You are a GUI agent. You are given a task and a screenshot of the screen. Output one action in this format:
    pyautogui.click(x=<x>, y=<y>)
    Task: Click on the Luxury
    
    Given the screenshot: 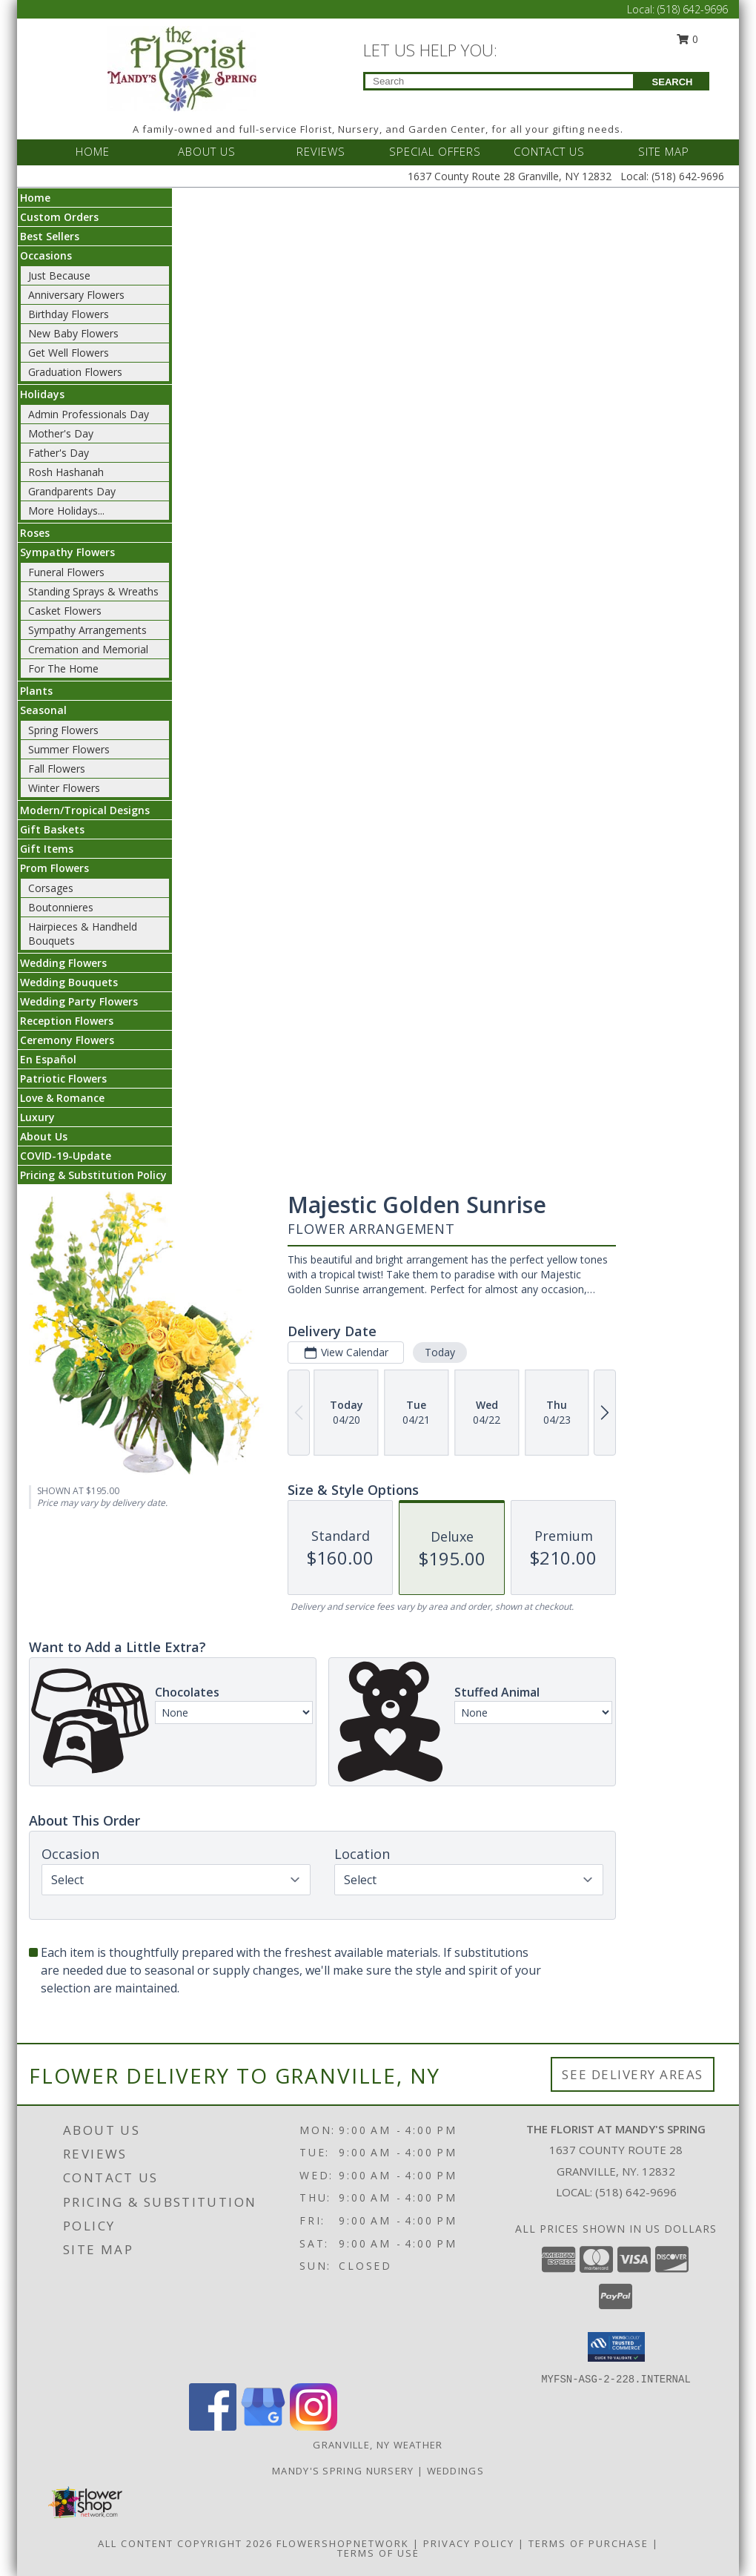 What is the action you would take?
    pyautogui.click(x=37, y=1117)
    